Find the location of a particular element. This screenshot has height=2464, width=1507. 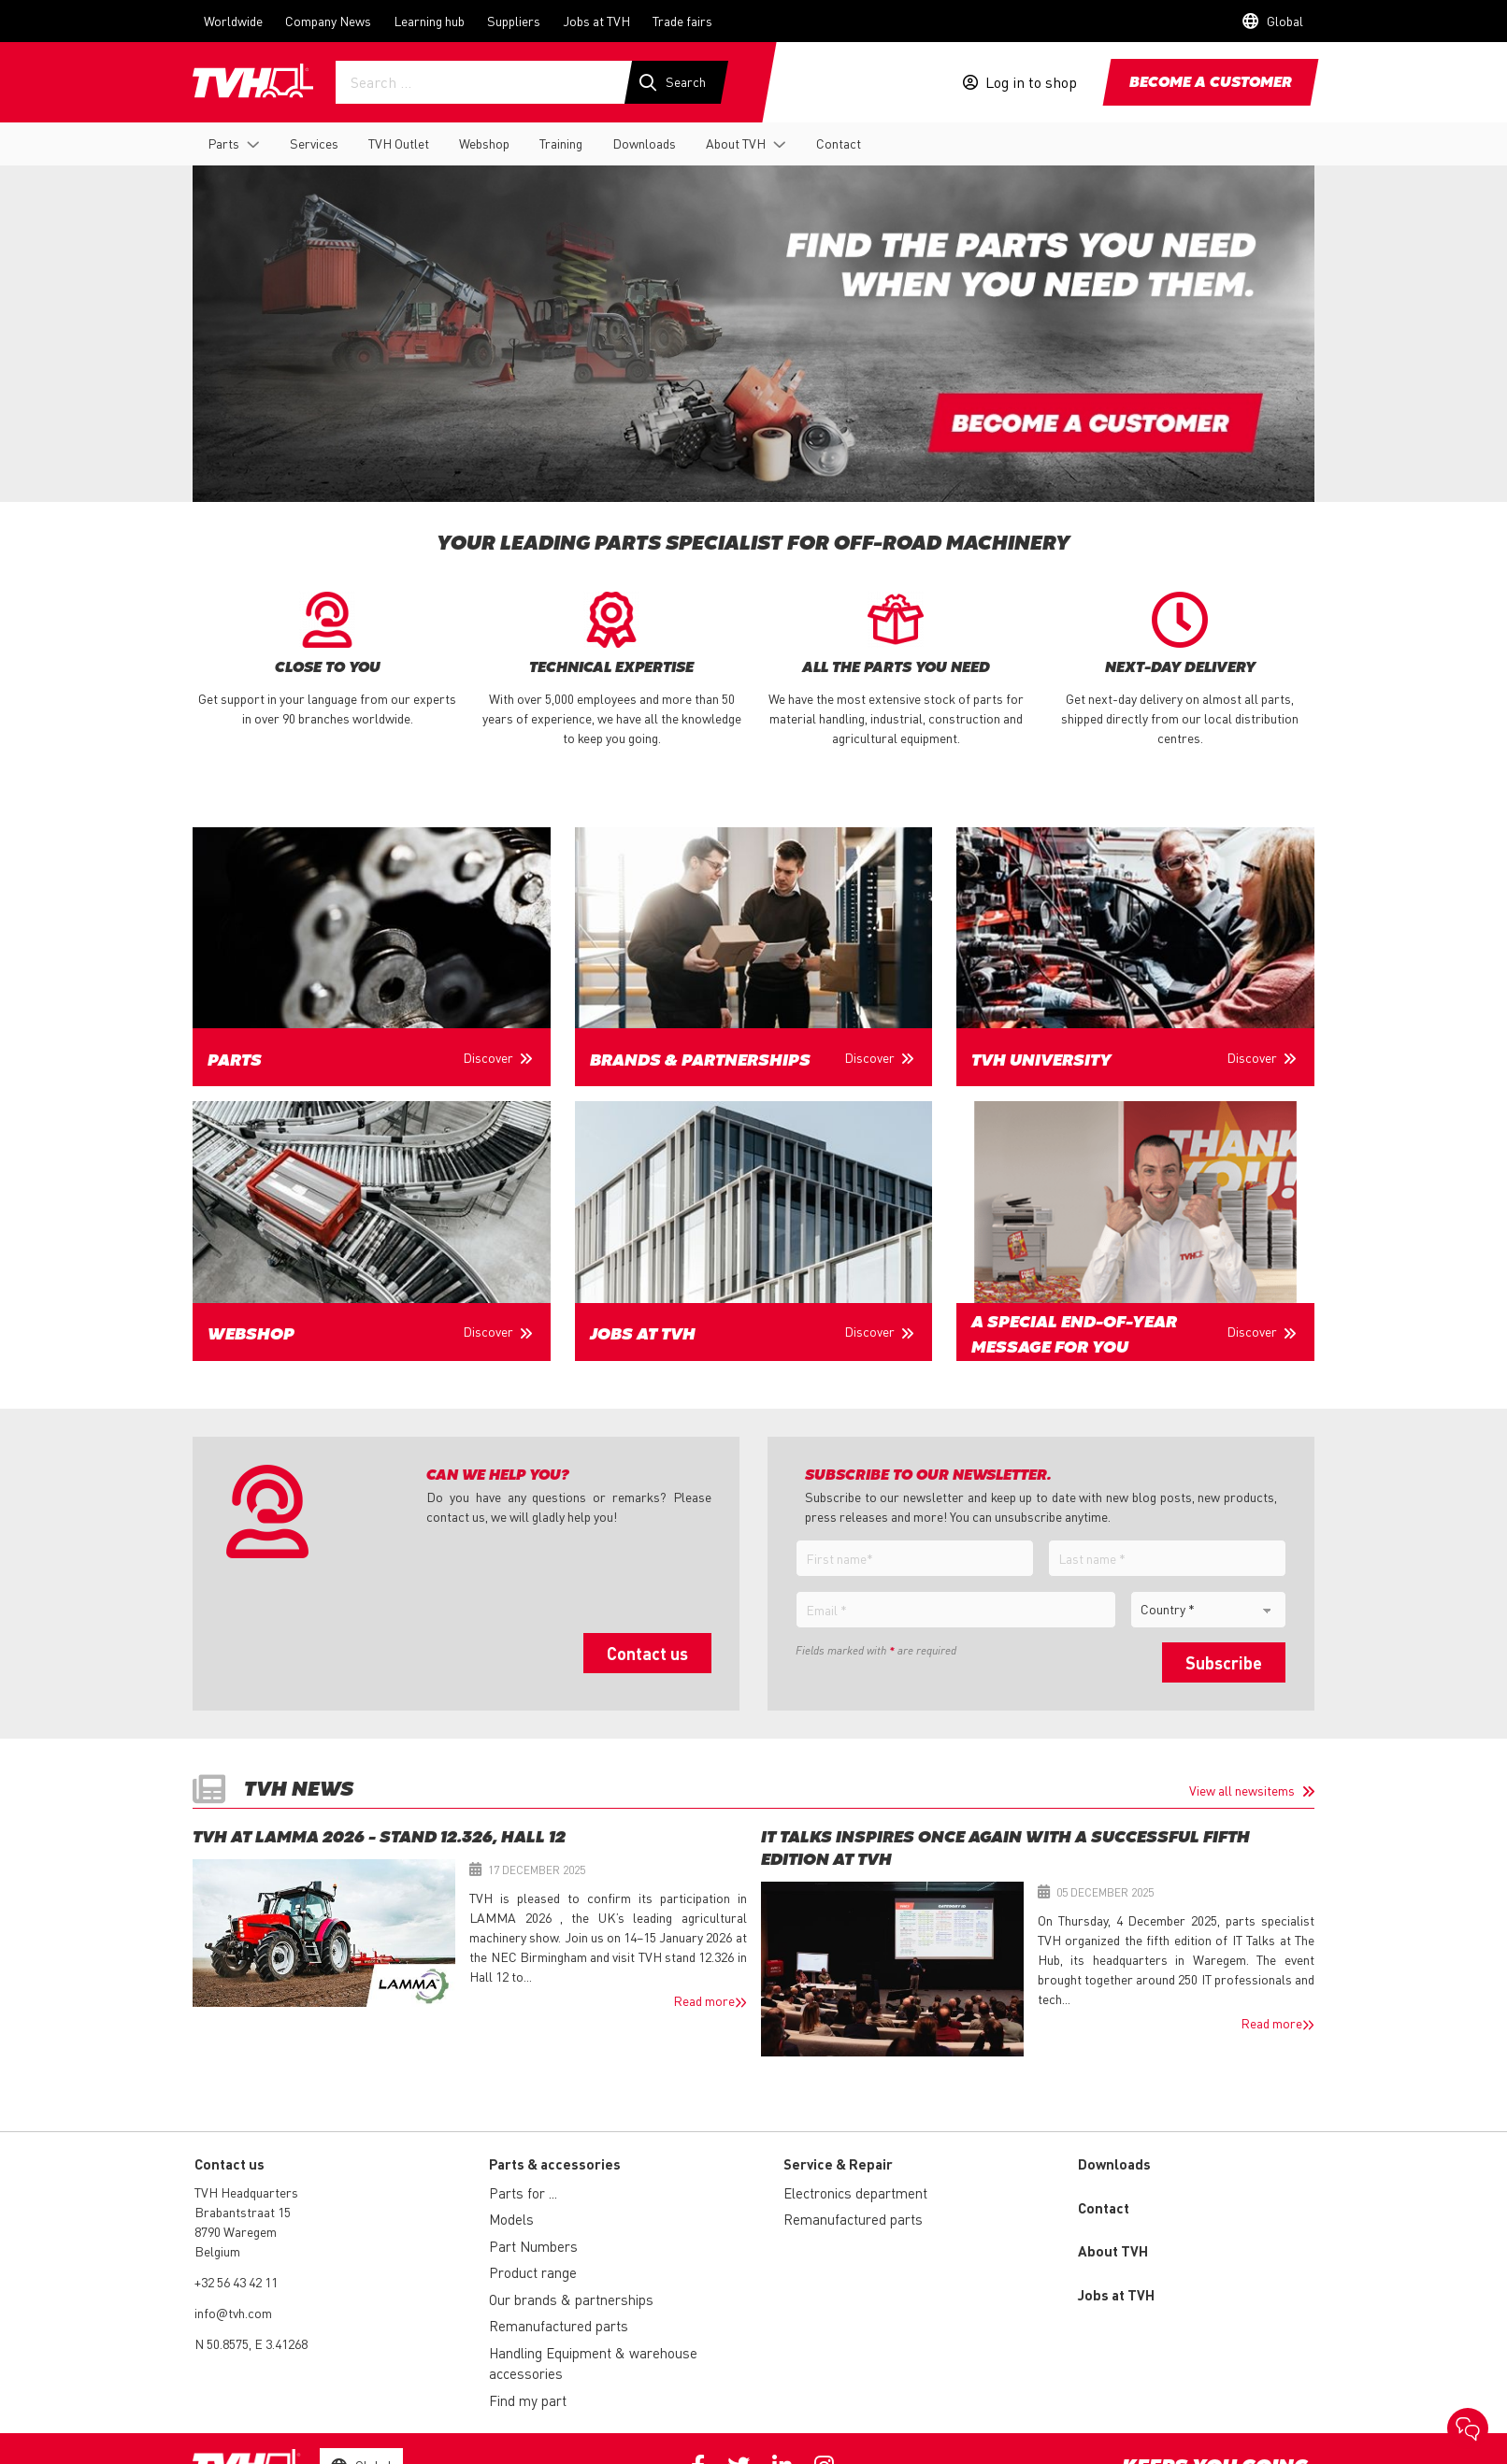

Trade fairs is located at coordinates (682, 20).